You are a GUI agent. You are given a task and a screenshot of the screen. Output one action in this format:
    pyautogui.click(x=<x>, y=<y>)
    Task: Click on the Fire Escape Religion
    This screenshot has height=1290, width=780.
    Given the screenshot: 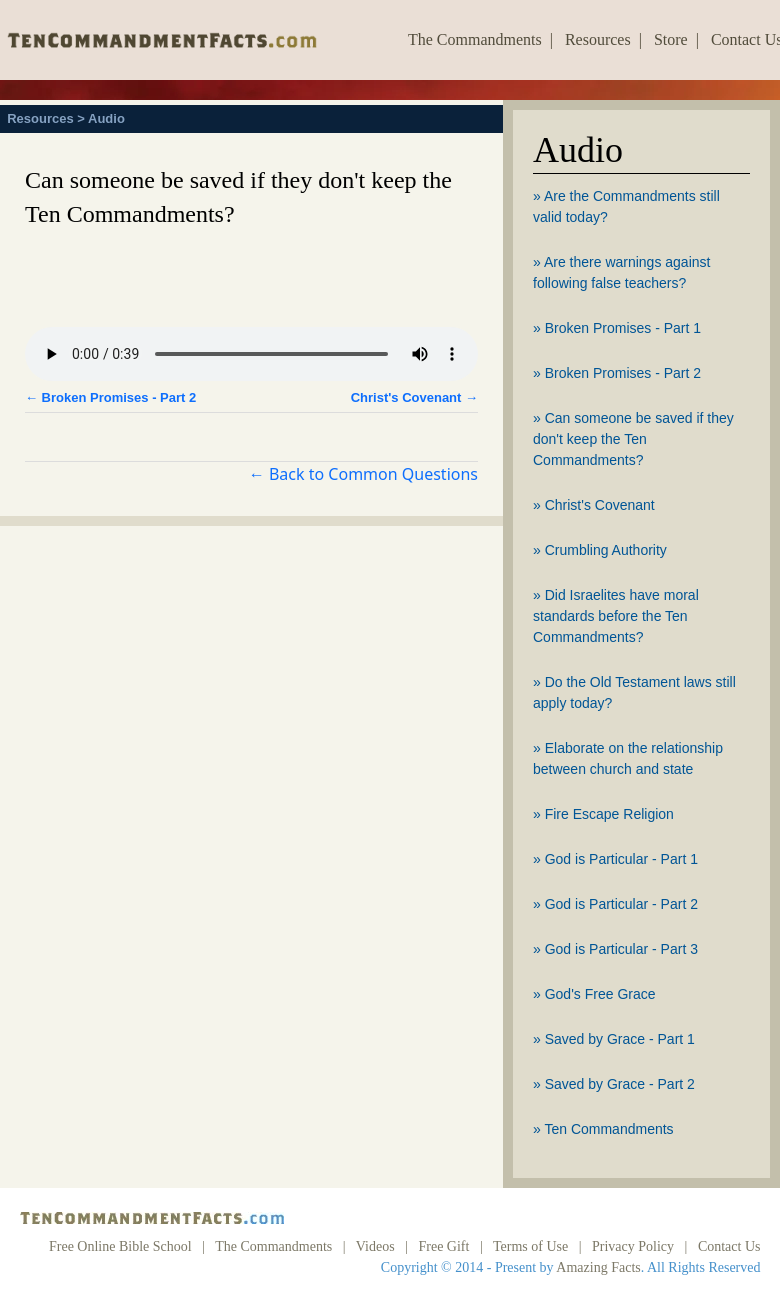 What is the action you would take?
    pyautogui.click(x=609, y=814)
    